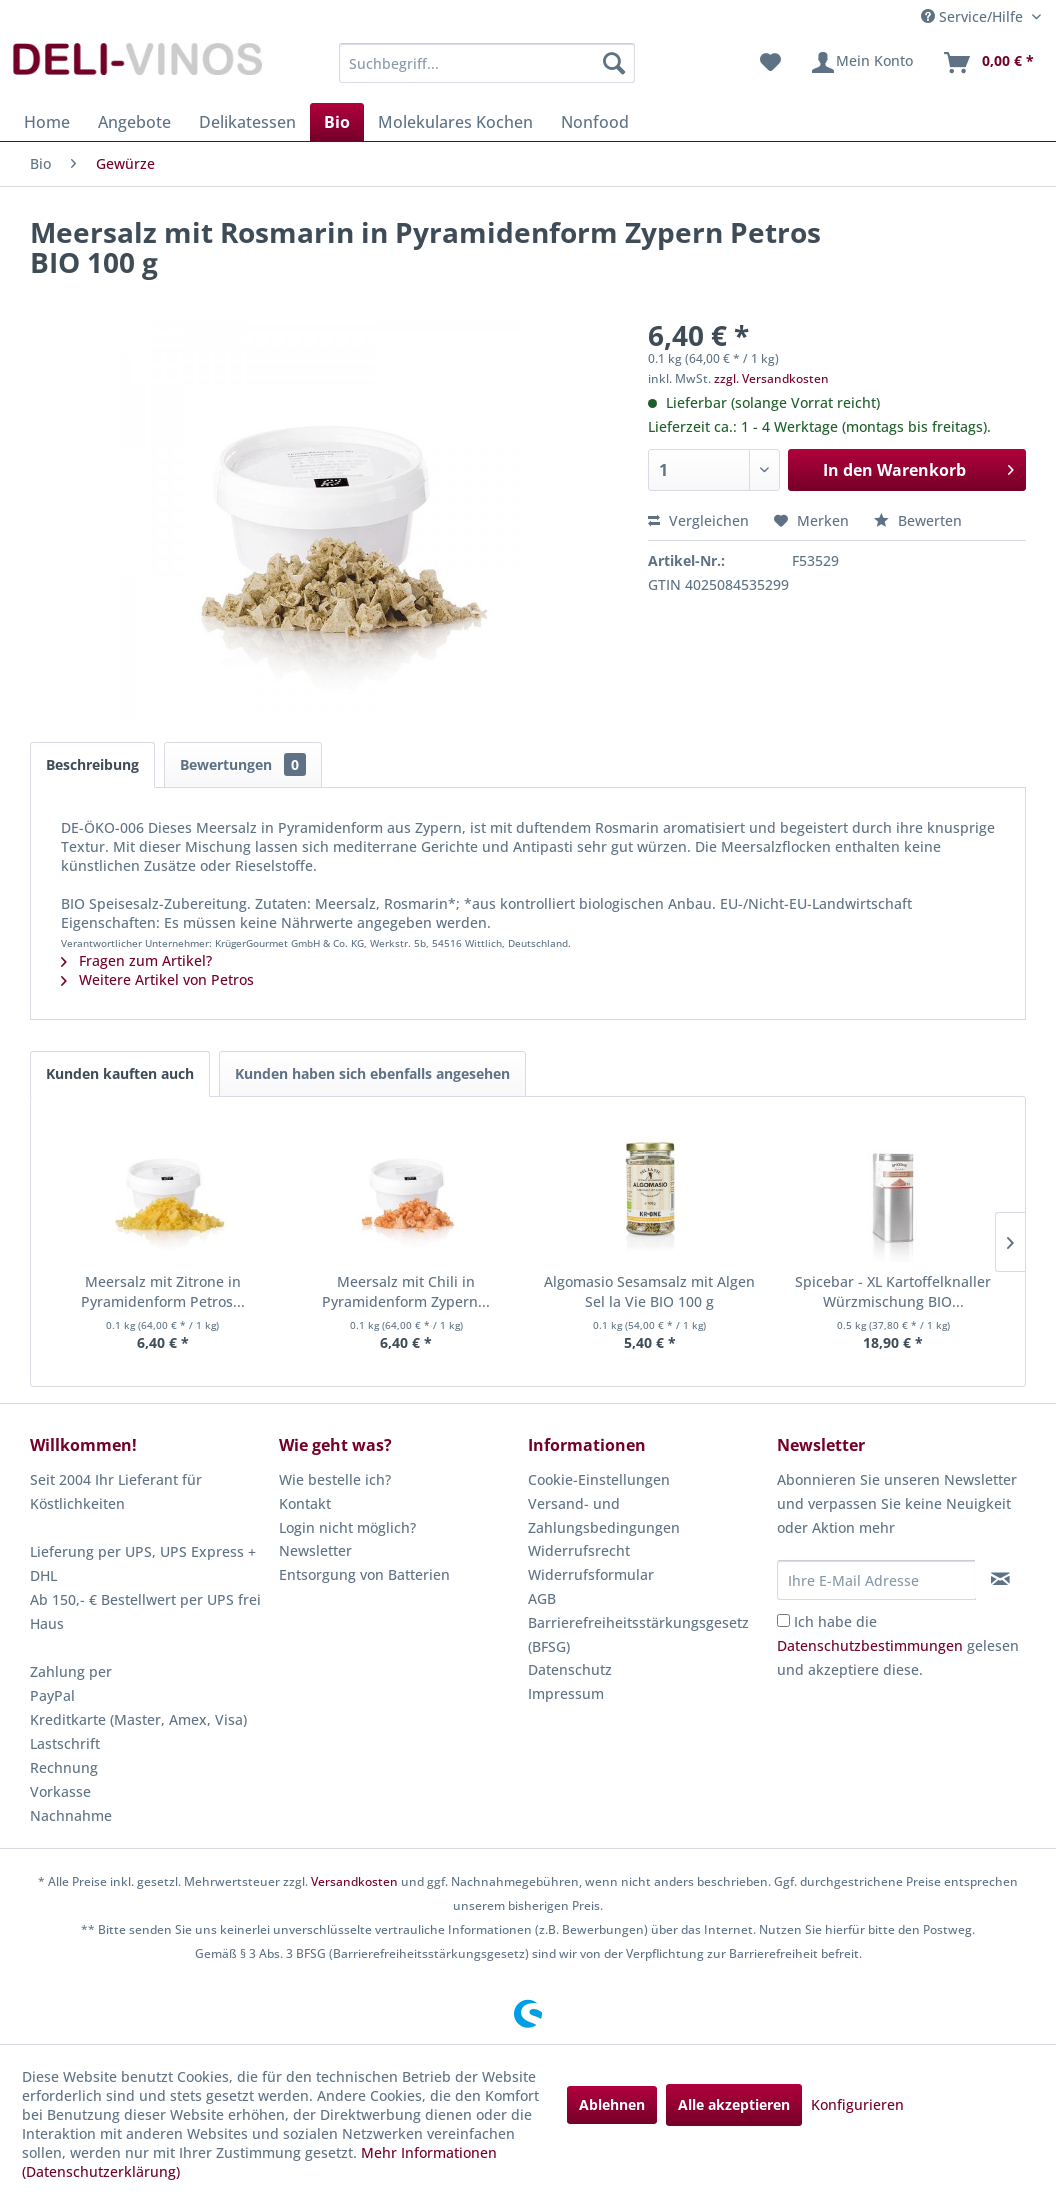 The height and width of the screenshot is (2203, 1056). Describe the element at coordinates (542, 1598) in the screenshot. I see `AGB` at that location.